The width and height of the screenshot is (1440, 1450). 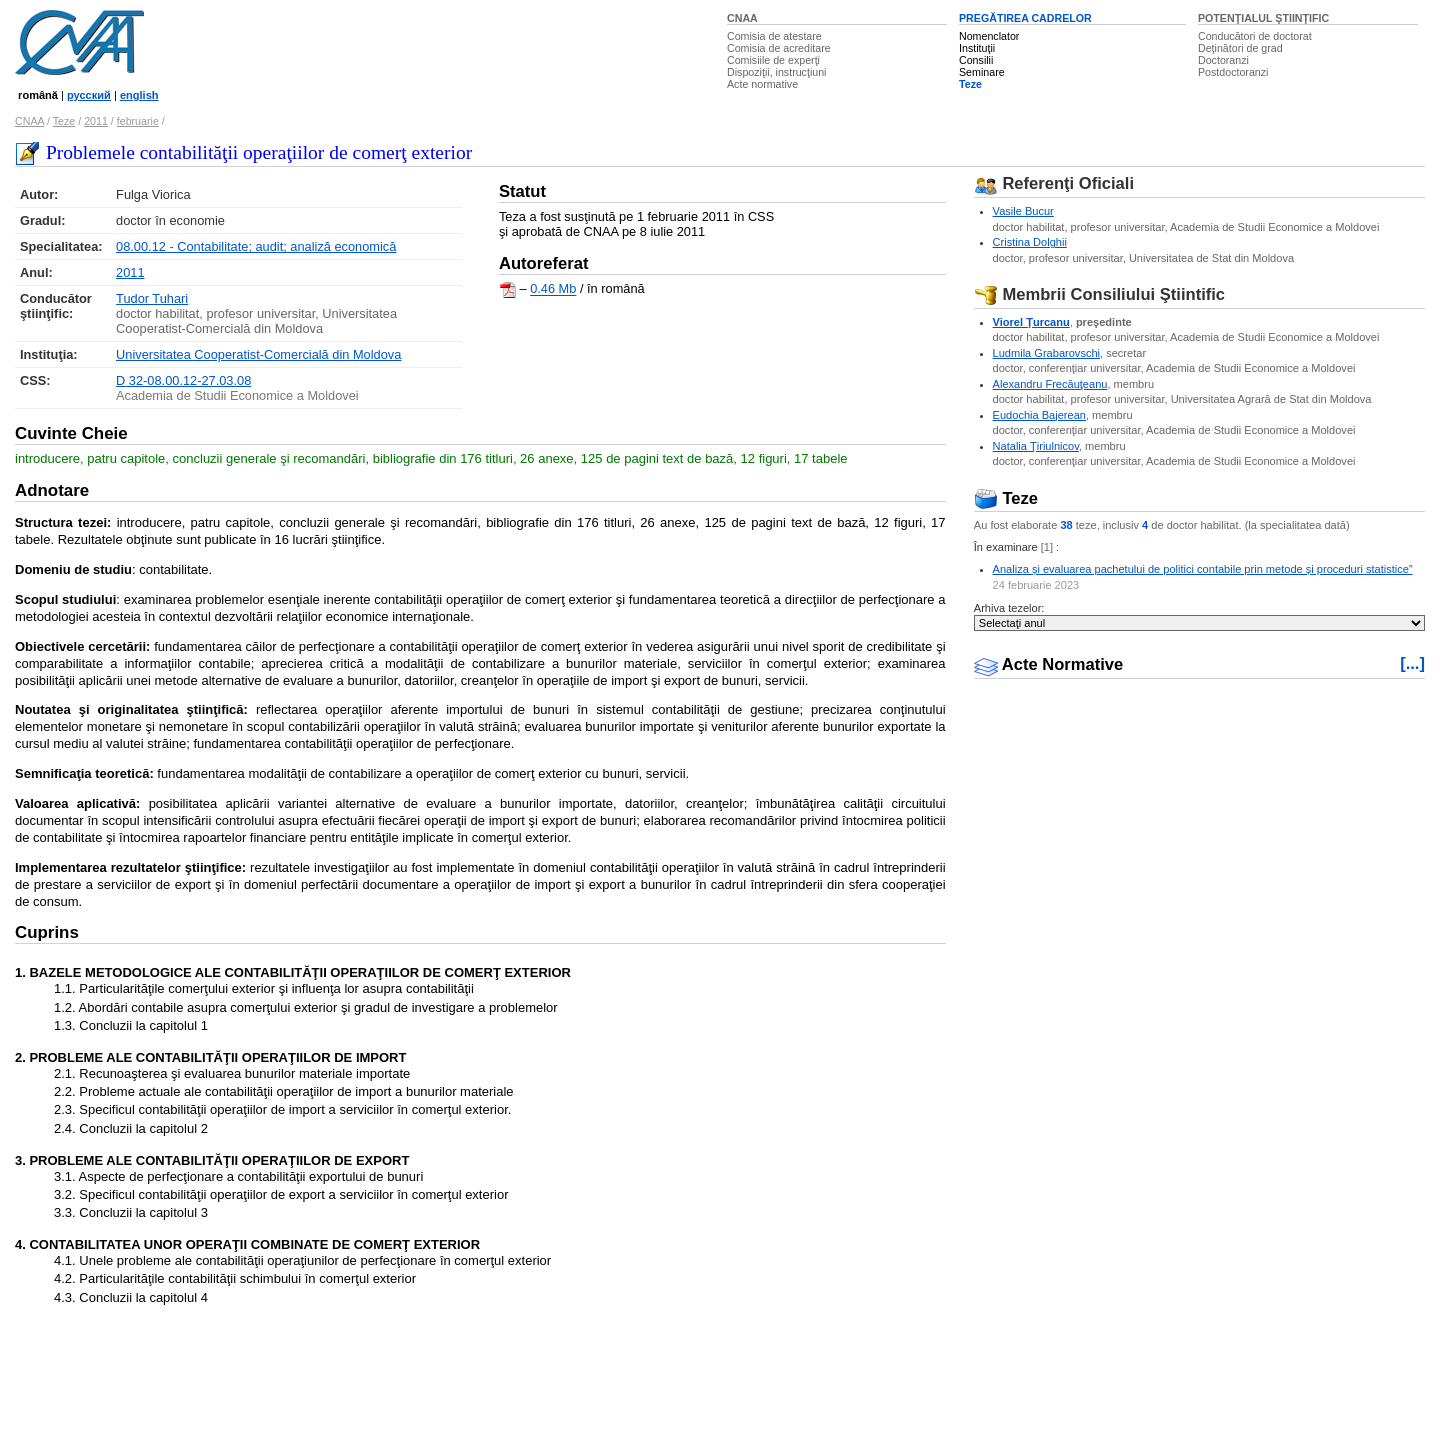 What do you see at coordinates (989, 36) in the screenshot?
I see `Nomenclator` at bounding box center [989, 36].